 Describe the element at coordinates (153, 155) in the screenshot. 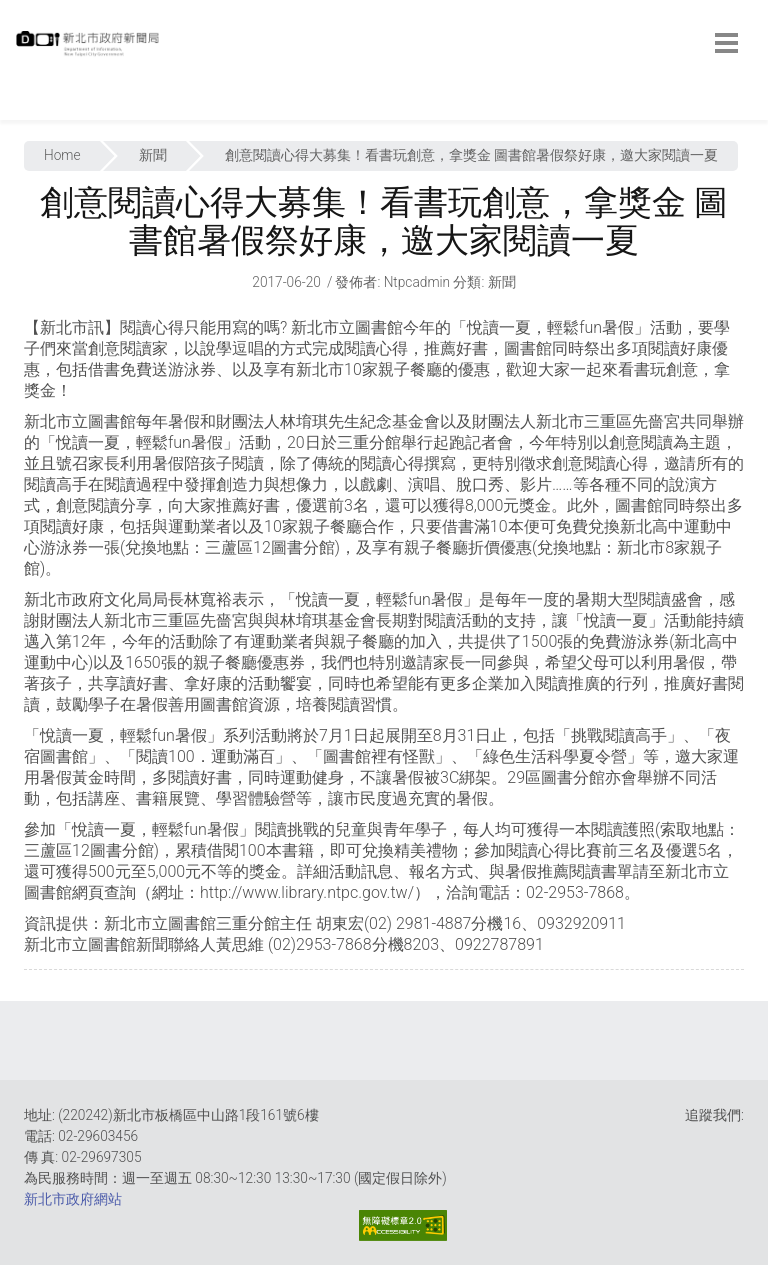

I see `新聞` at that location.